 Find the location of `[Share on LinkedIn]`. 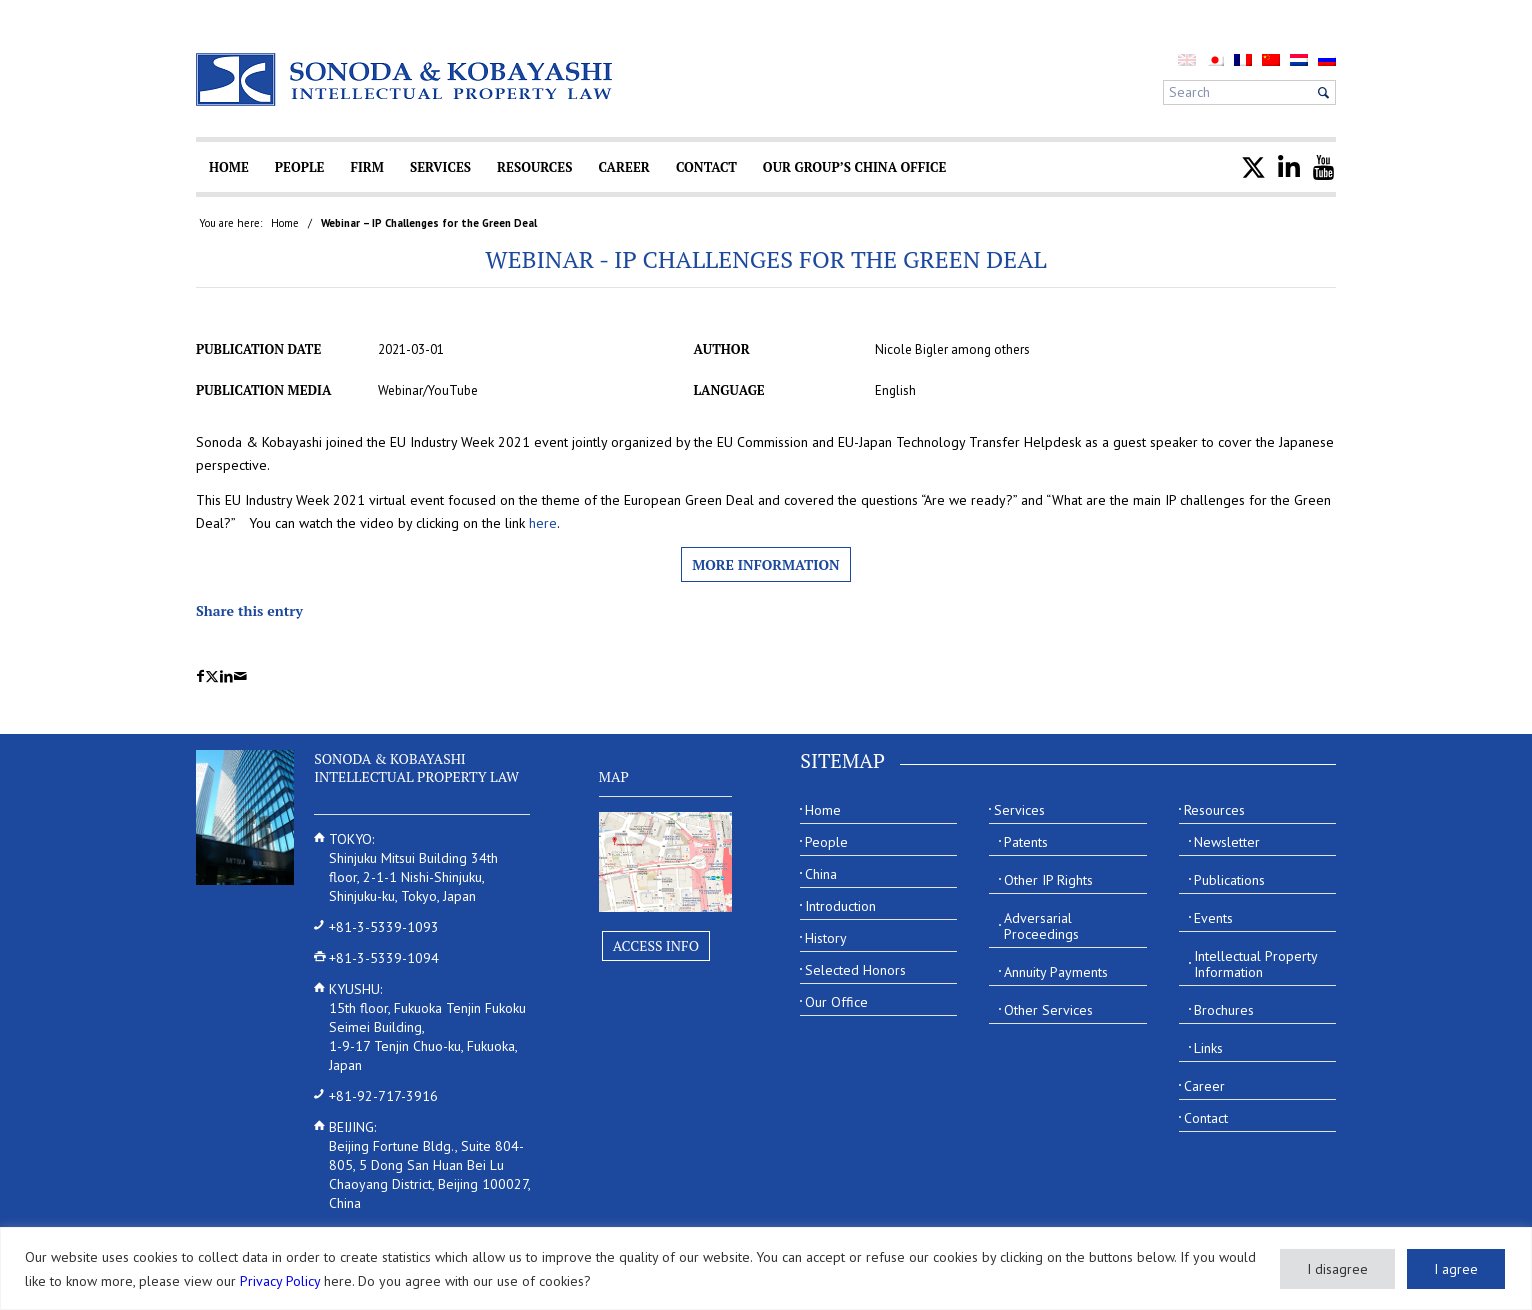

[Share on LinkedIn] is located at coordinates (226, 676).